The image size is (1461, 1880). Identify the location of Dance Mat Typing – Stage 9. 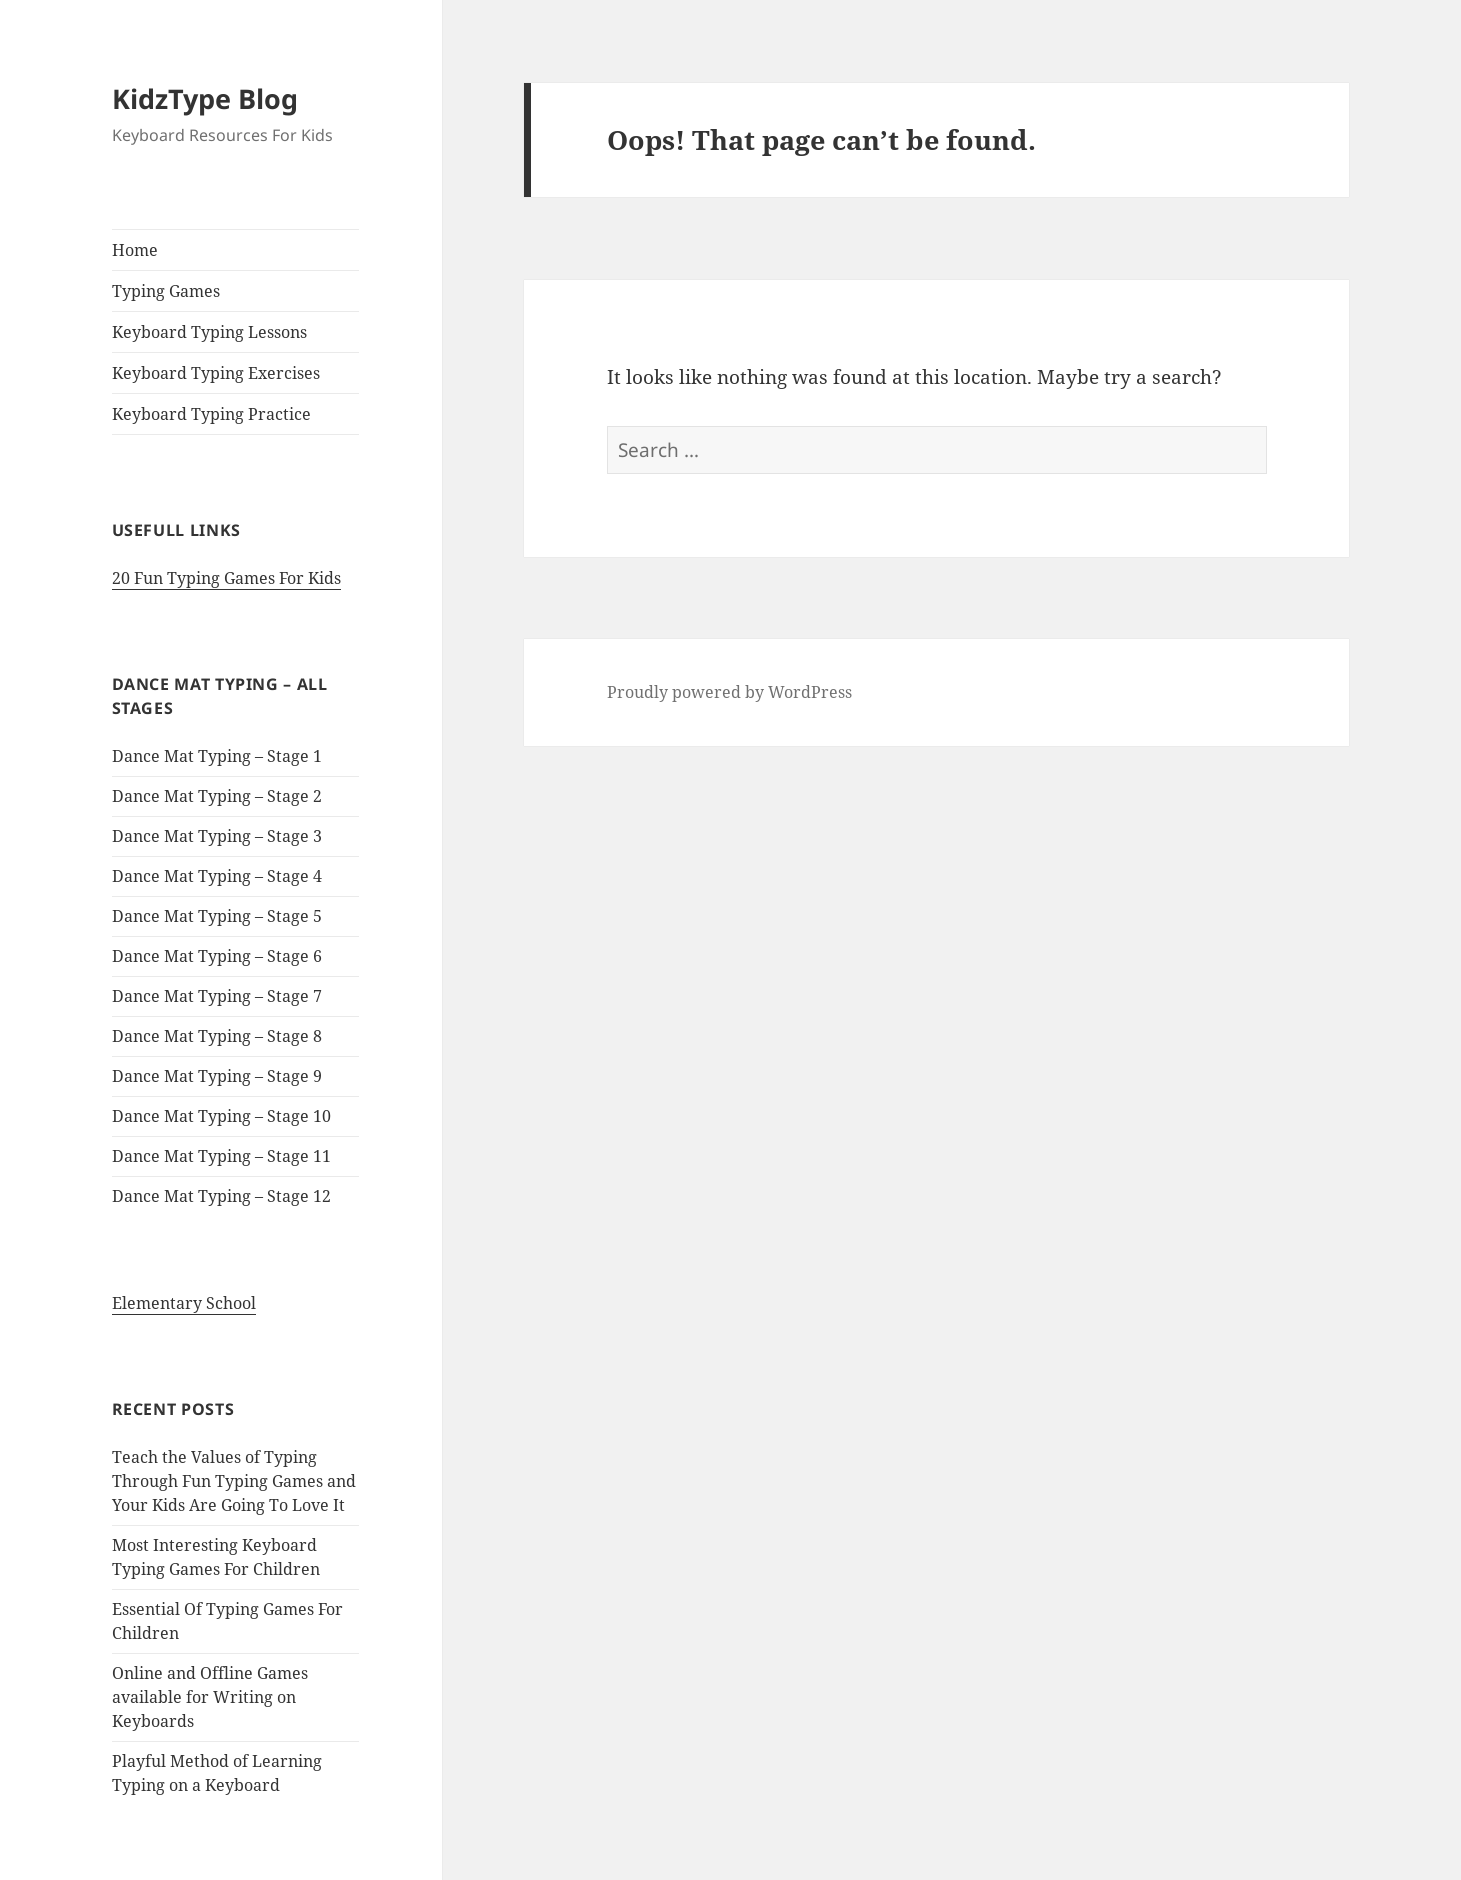
(217, 1076).